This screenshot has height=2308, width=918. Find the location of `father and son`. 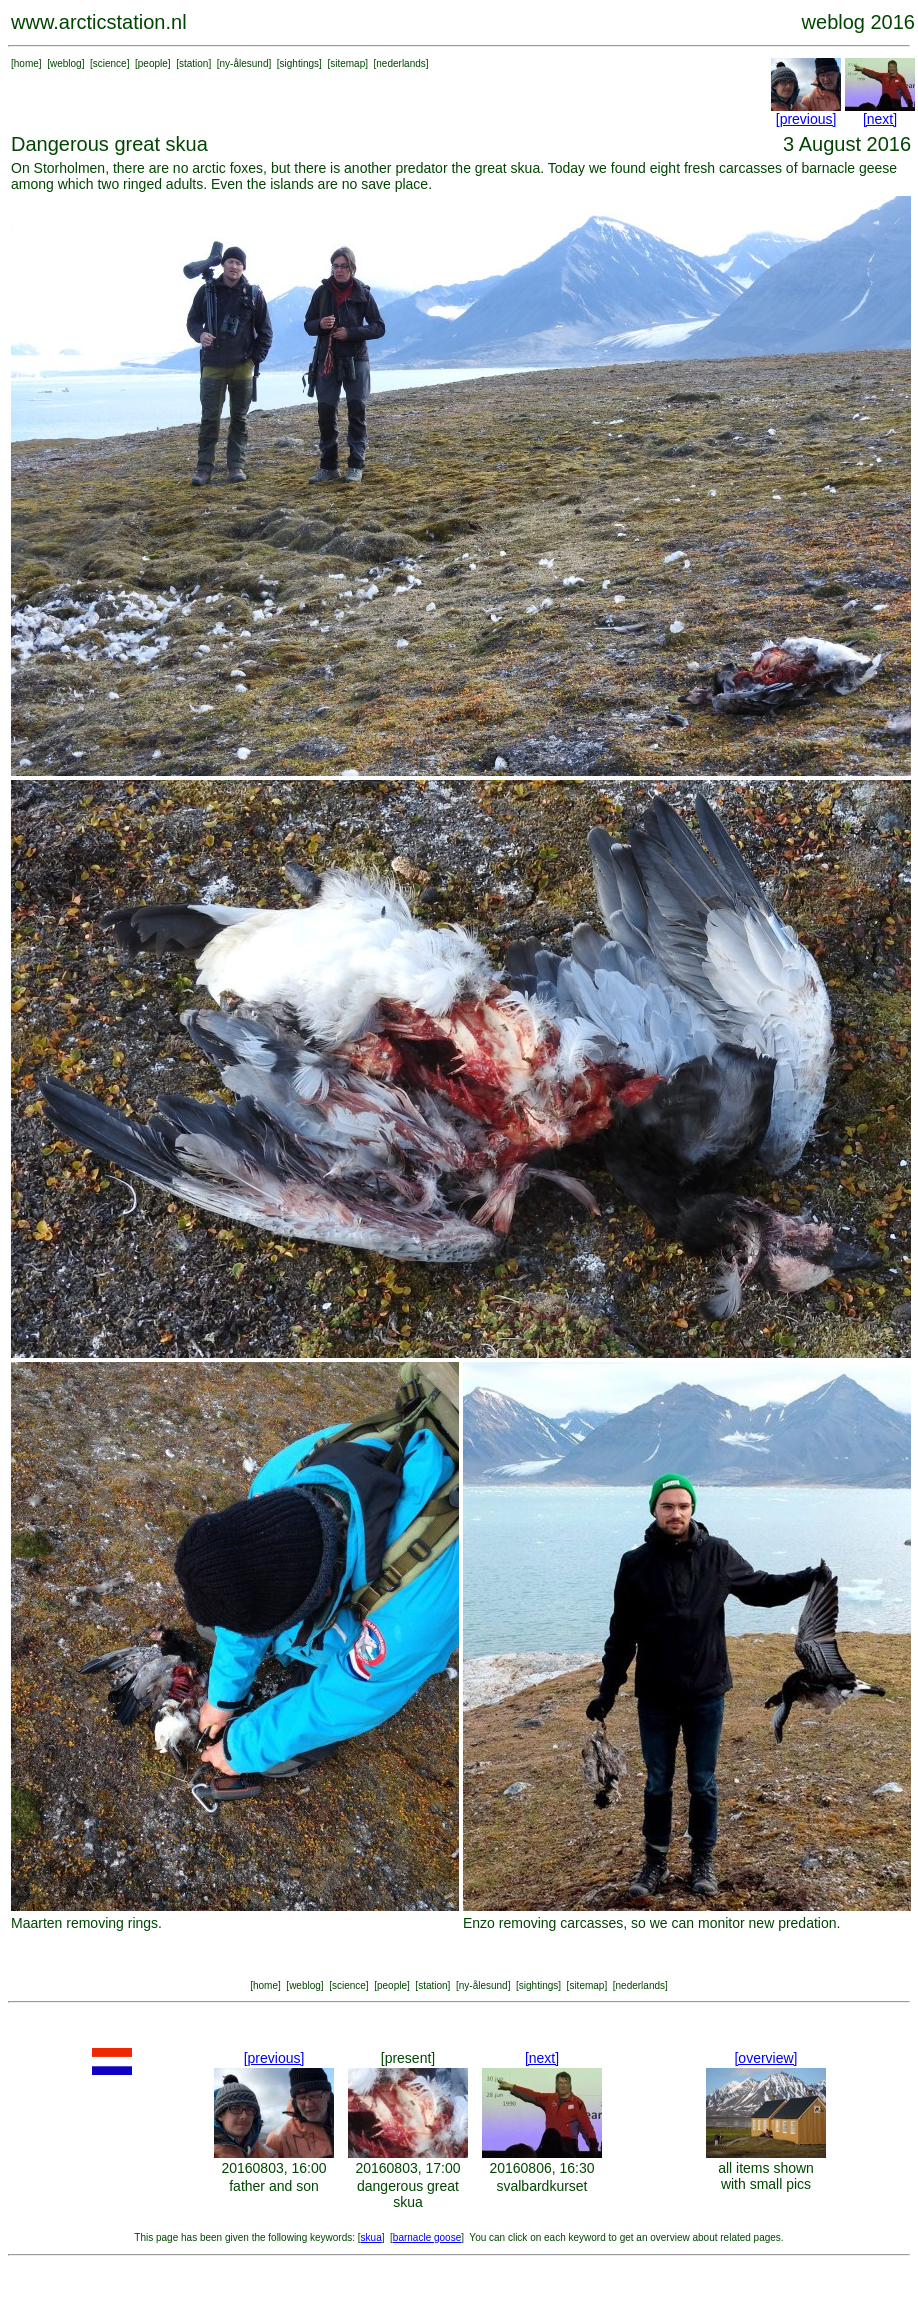

father and son is located at coordinates (274, 2186).